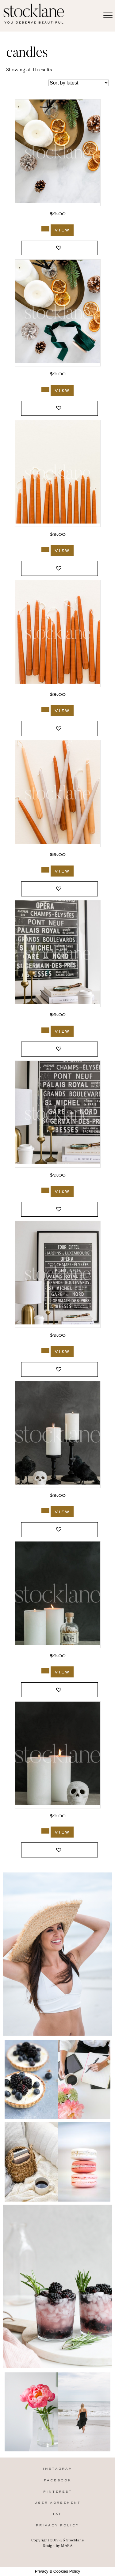  Describe the element at coordinates (45, 709) in the screenshot. I see `[Add to cart: “3093_Stocklane”]` at that location.